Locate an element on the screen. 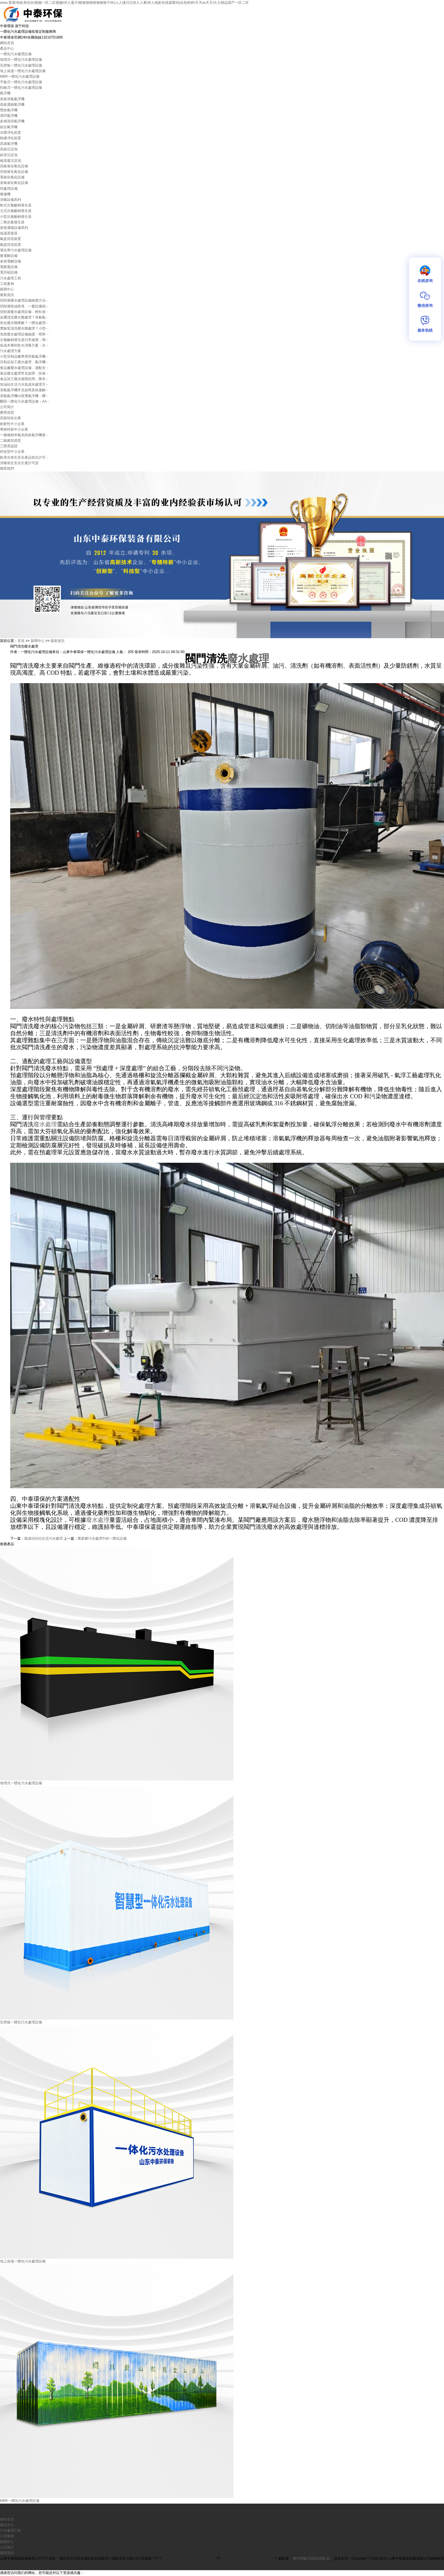 Image resolution: width=444 pixels, height=2576 pixels. 電催化氧化設備 is located at coordinates (12, 177).